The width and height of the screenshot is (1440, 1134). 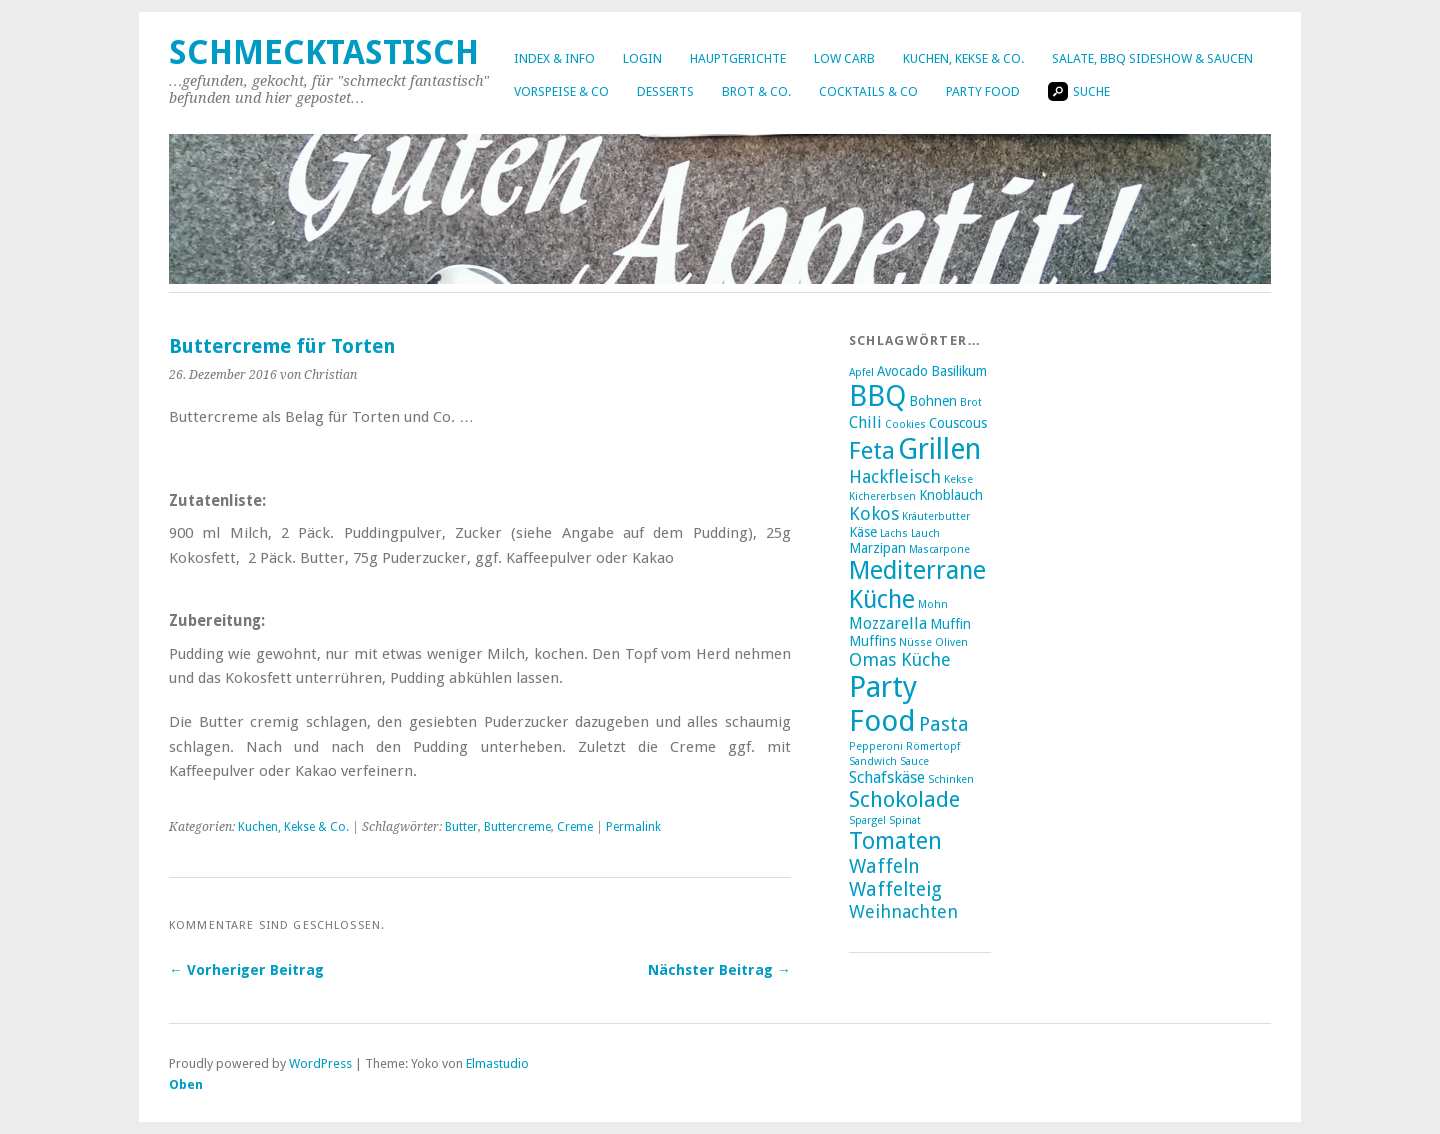 What do you see at coordinates (882, 496) in the screenshot?
I see `Kichererbsen [Kichererbsen (2 Einträge)]` at bounding box center [882, 496].